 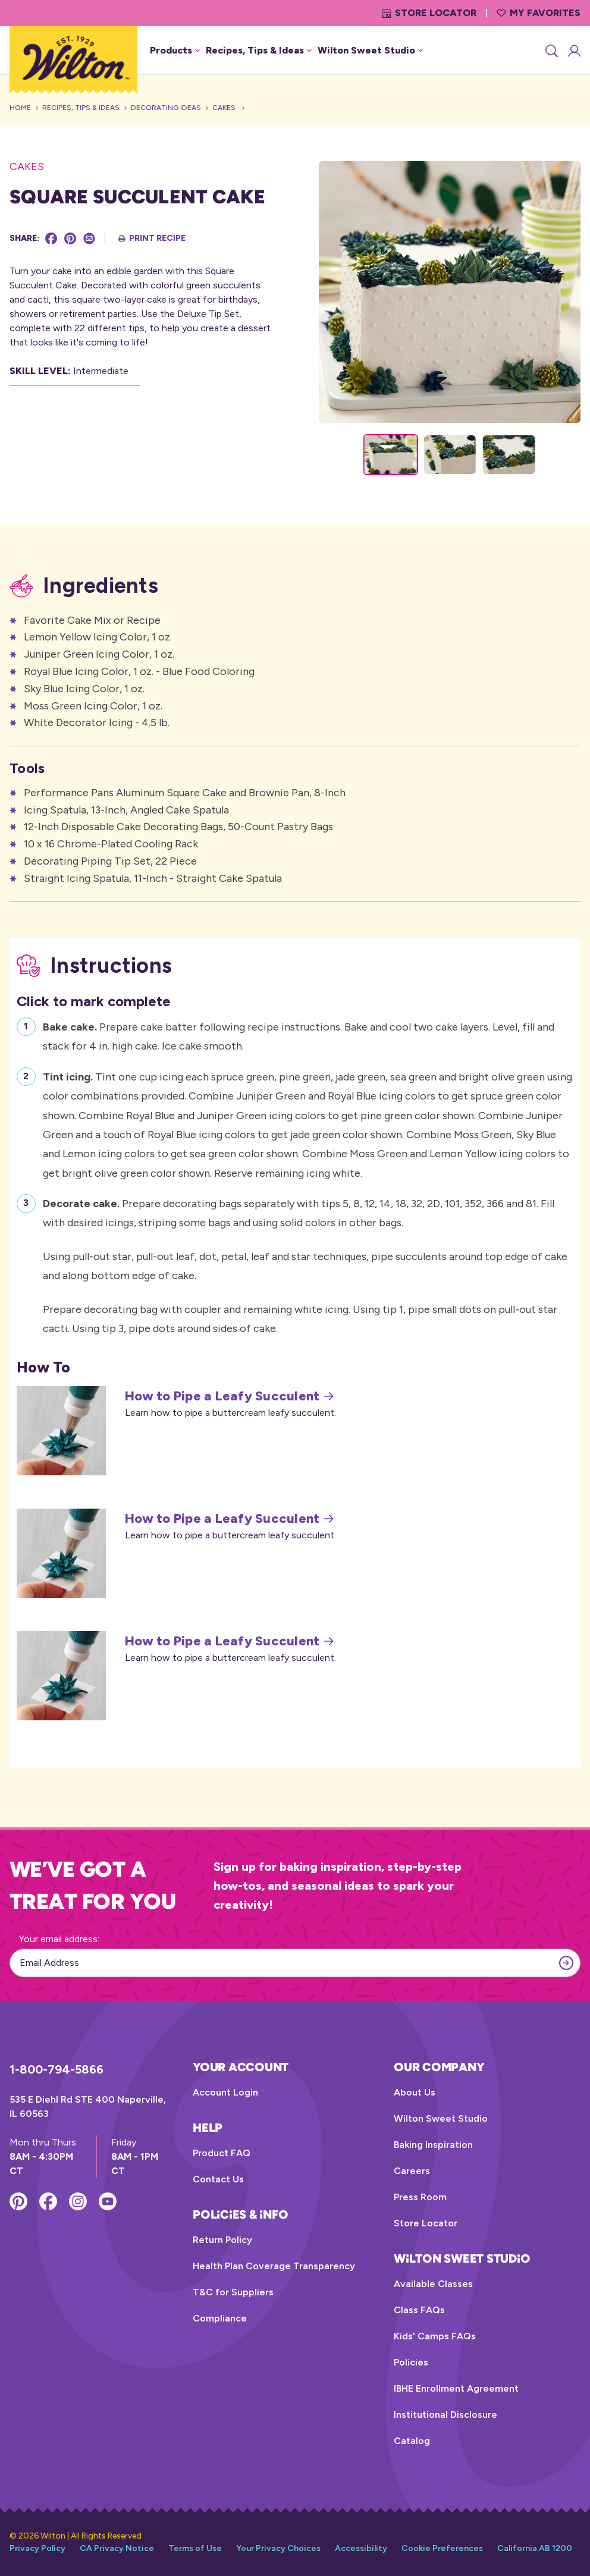 What do you see at coordinates (278, 2548) in the screenshot?
I see `Your Privacy Choices` at bounding box center [278, 2548].